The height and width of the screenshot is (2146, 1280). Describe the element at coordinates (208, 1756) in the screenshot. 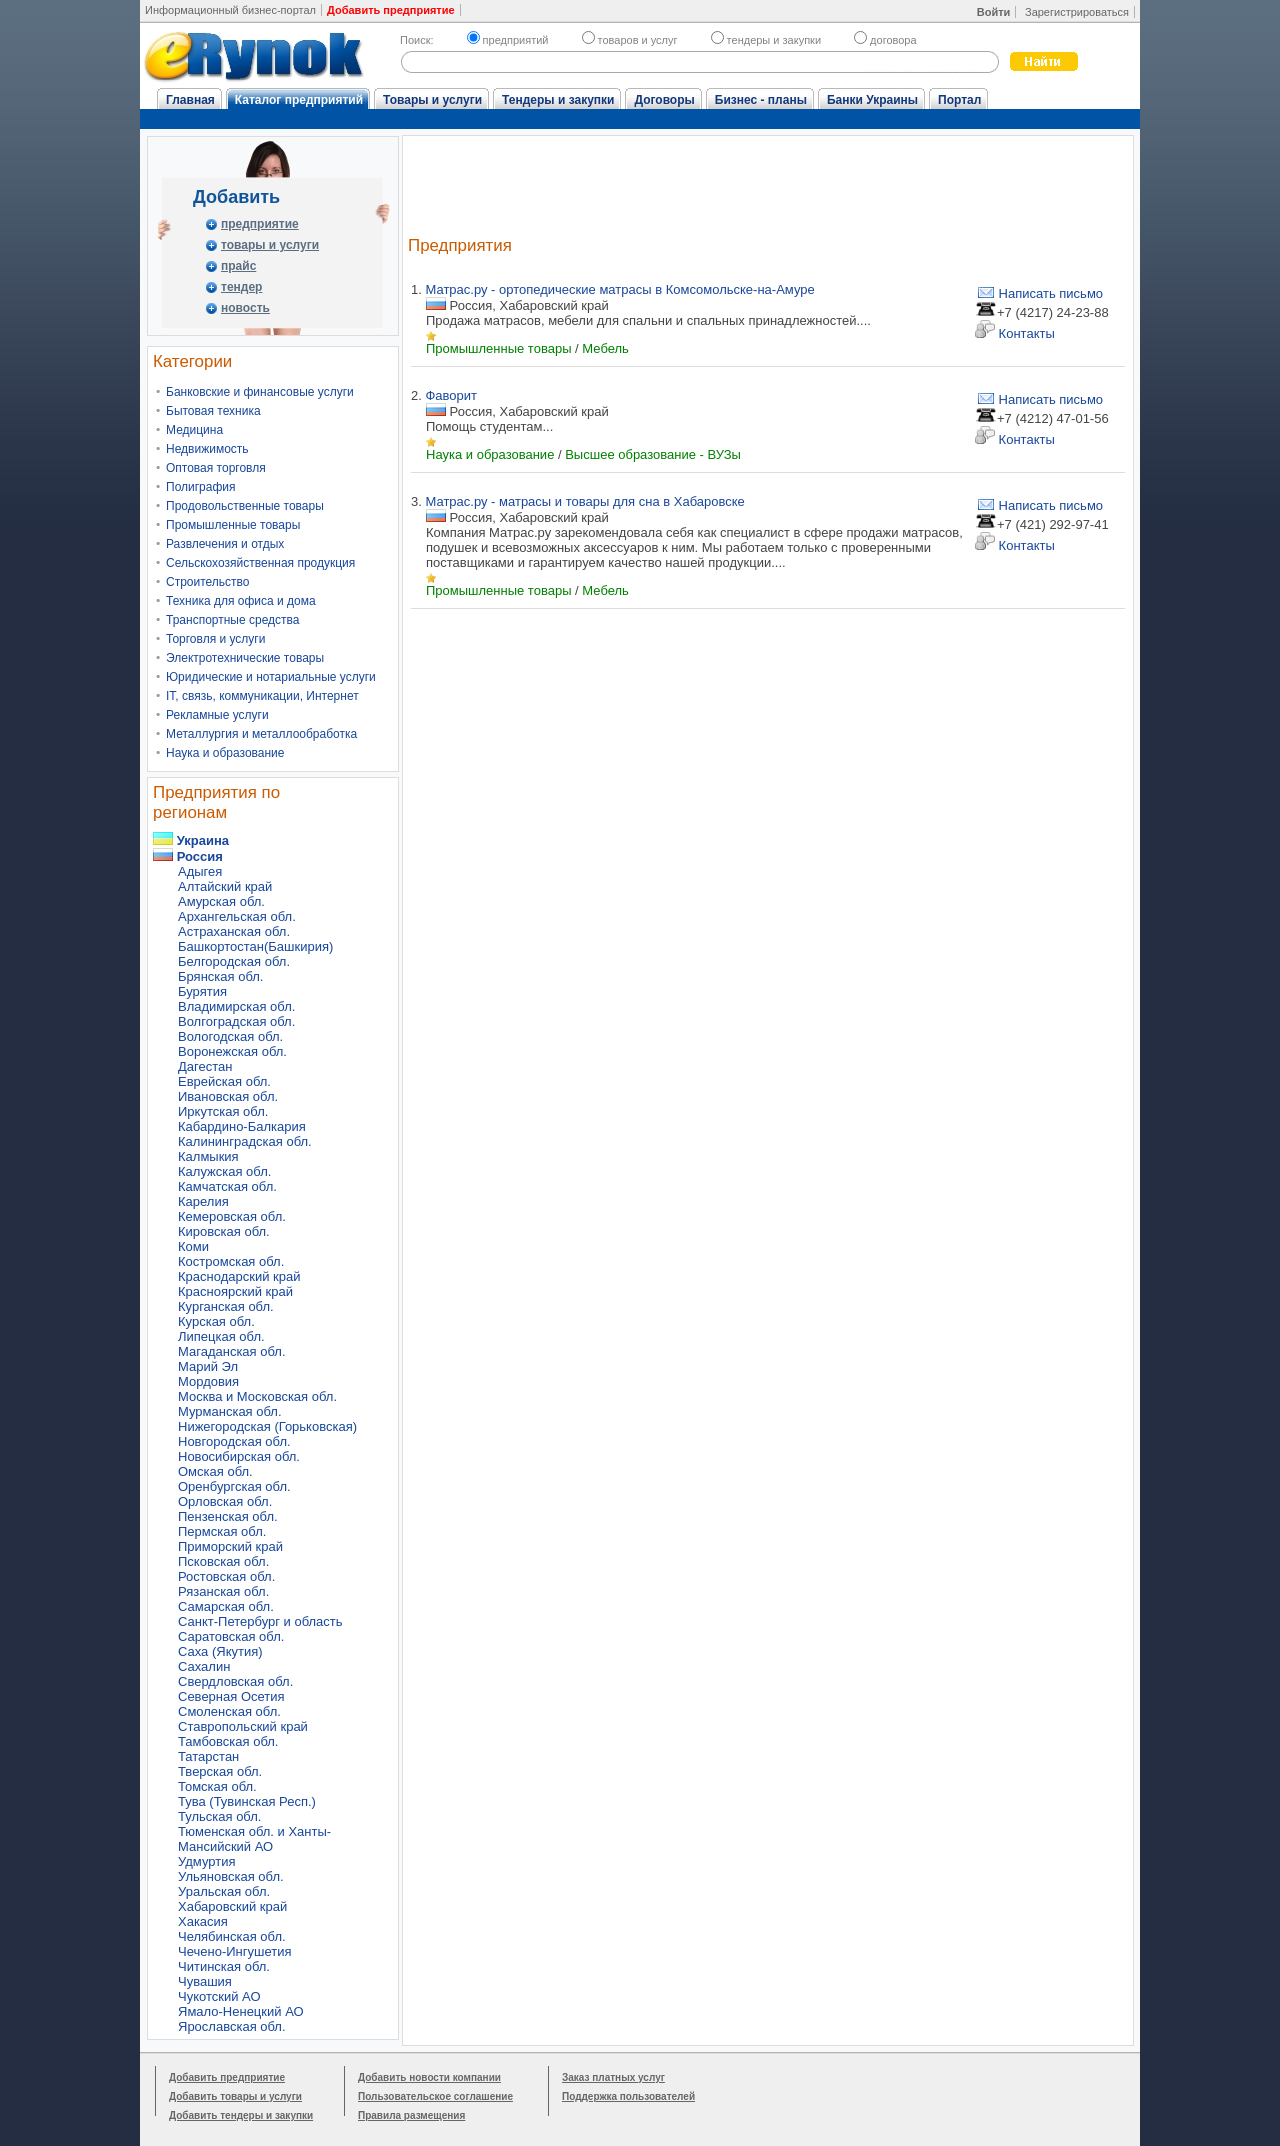

I see `Татарстан` at that location.